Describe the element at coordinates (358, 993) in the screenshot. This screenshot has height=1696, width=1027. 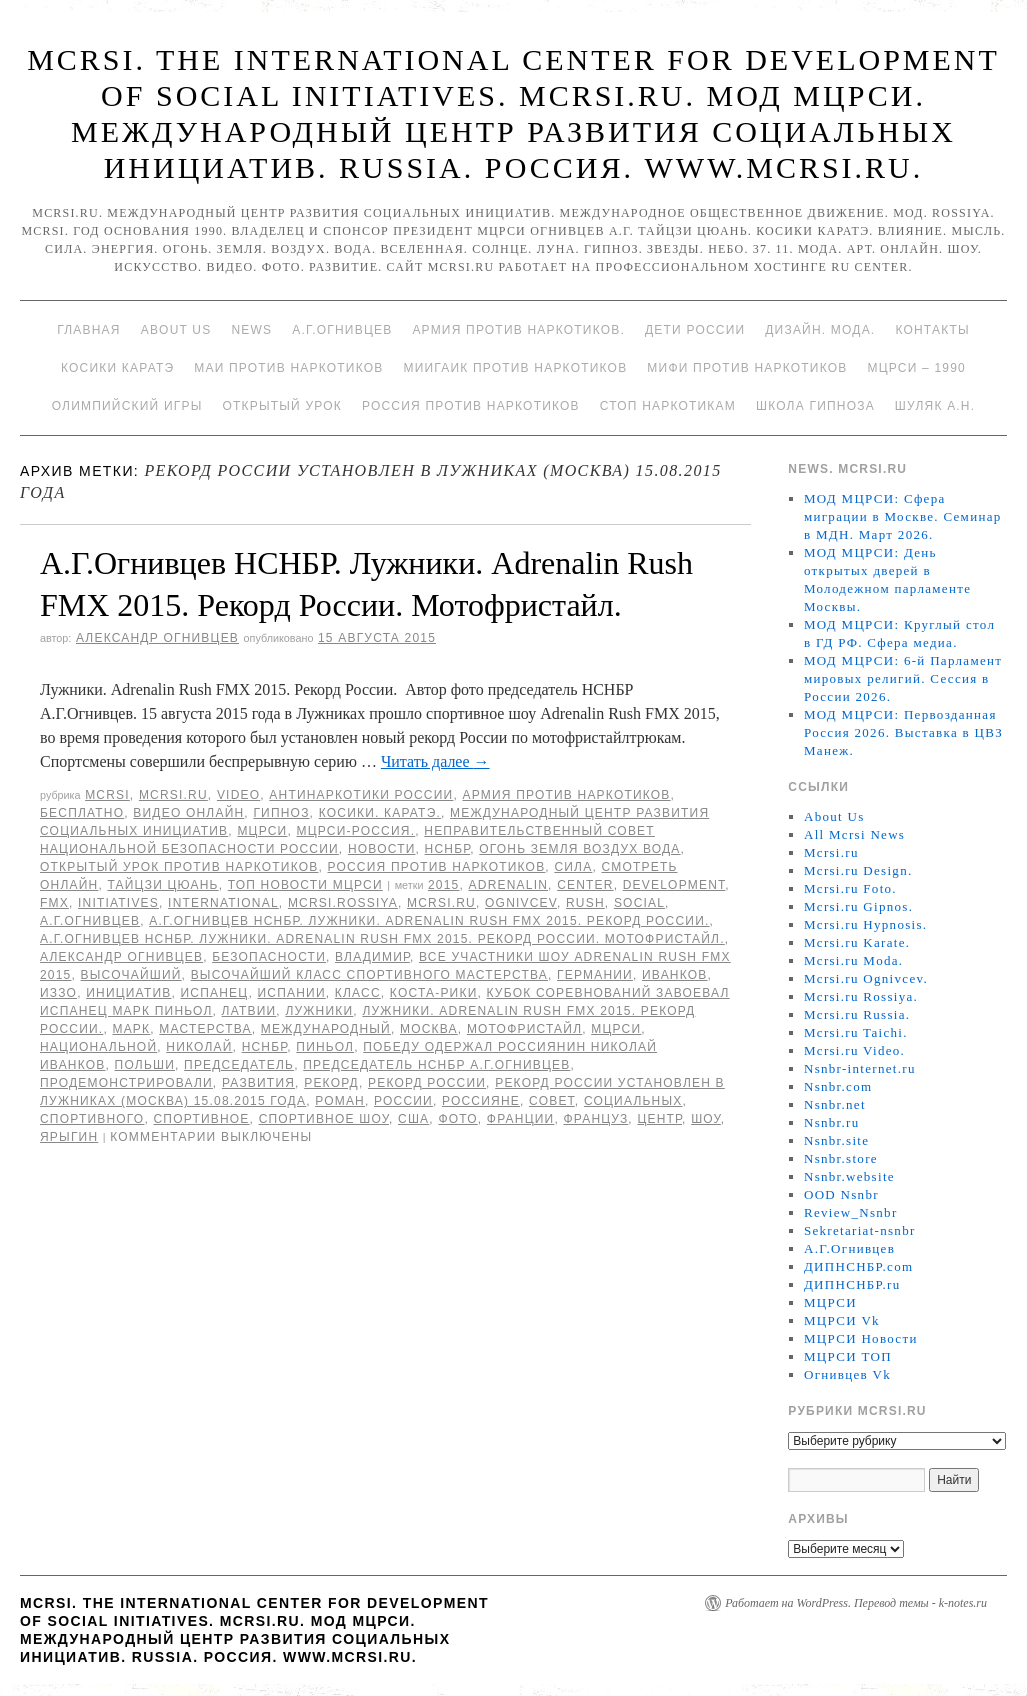
I see `класс` at that location.